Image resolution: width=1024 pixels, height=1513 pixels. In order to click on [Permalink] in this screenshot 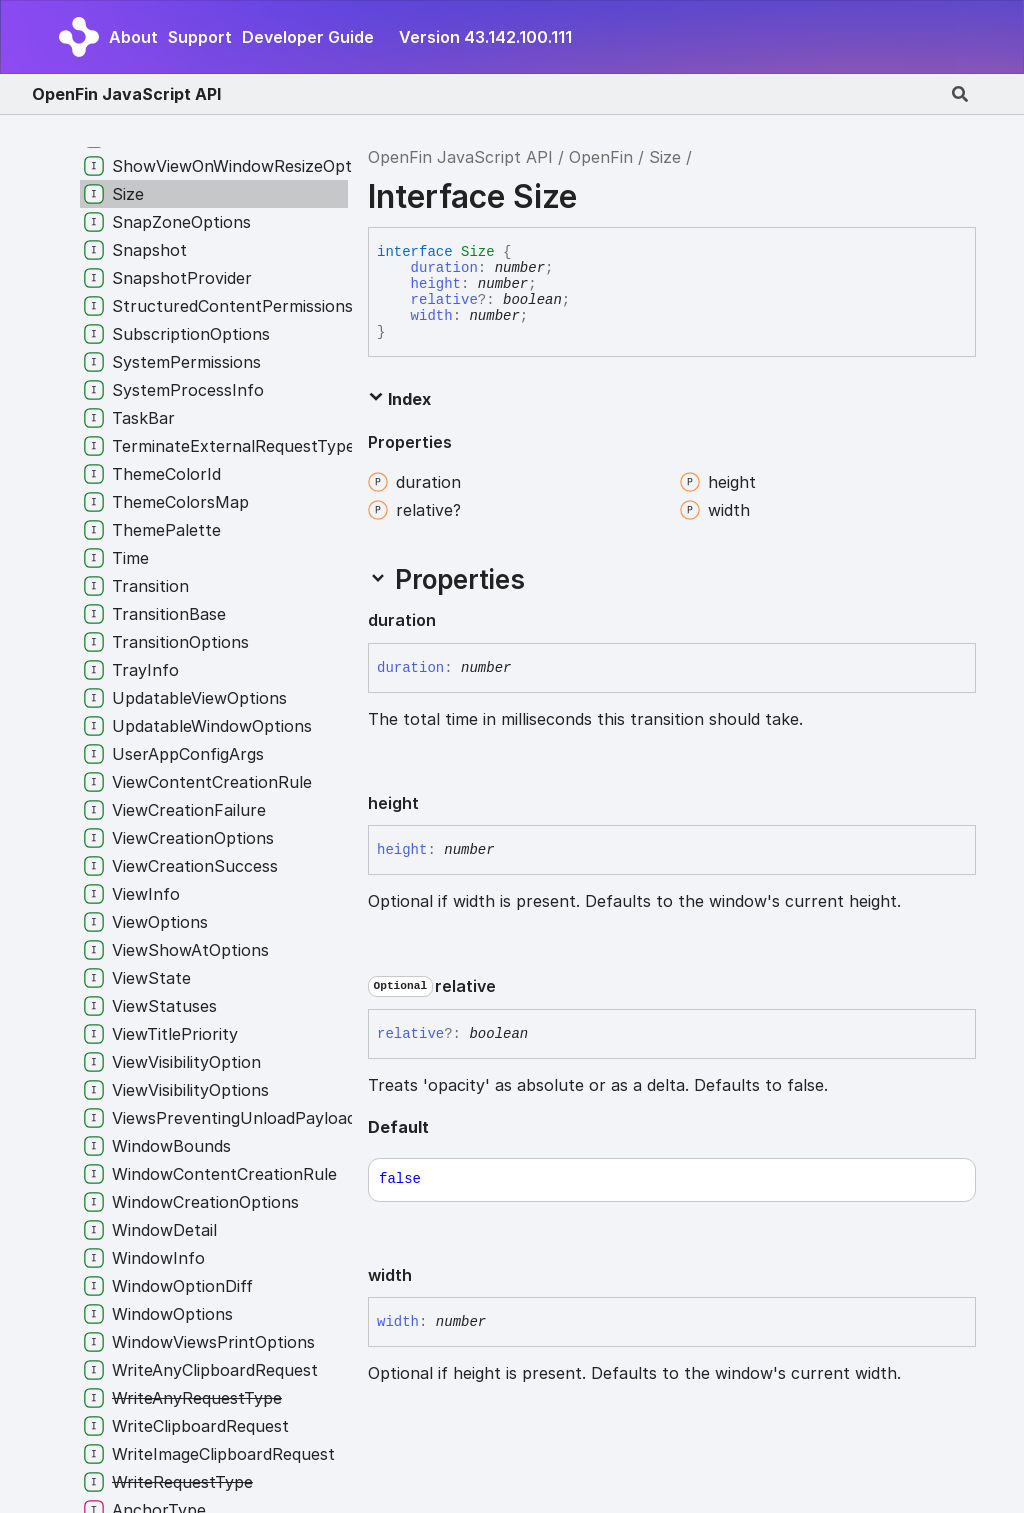, I will do `click(452, 621)`.